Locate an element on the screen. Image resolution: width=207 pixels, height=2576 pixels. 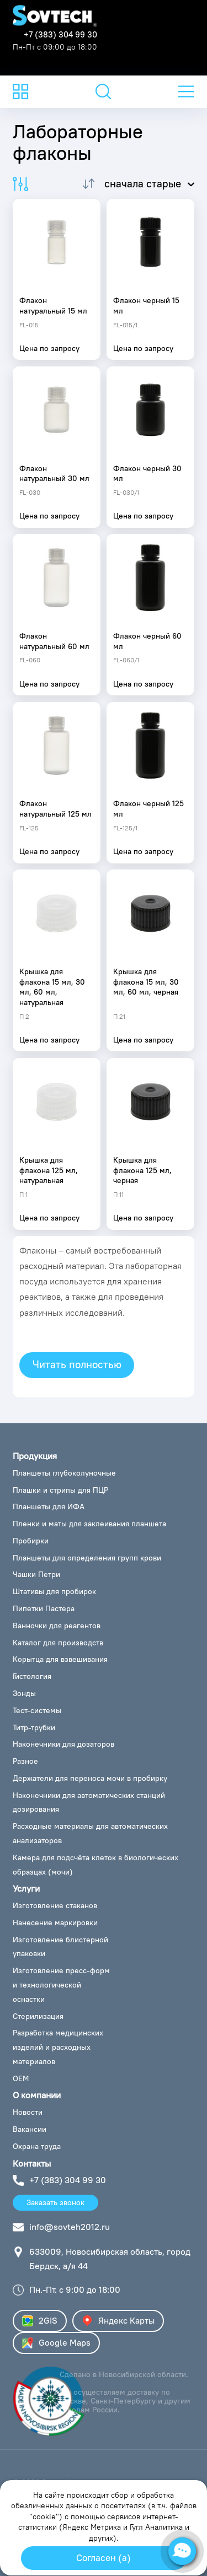
Гистология is located at coordinates (32, 1676).